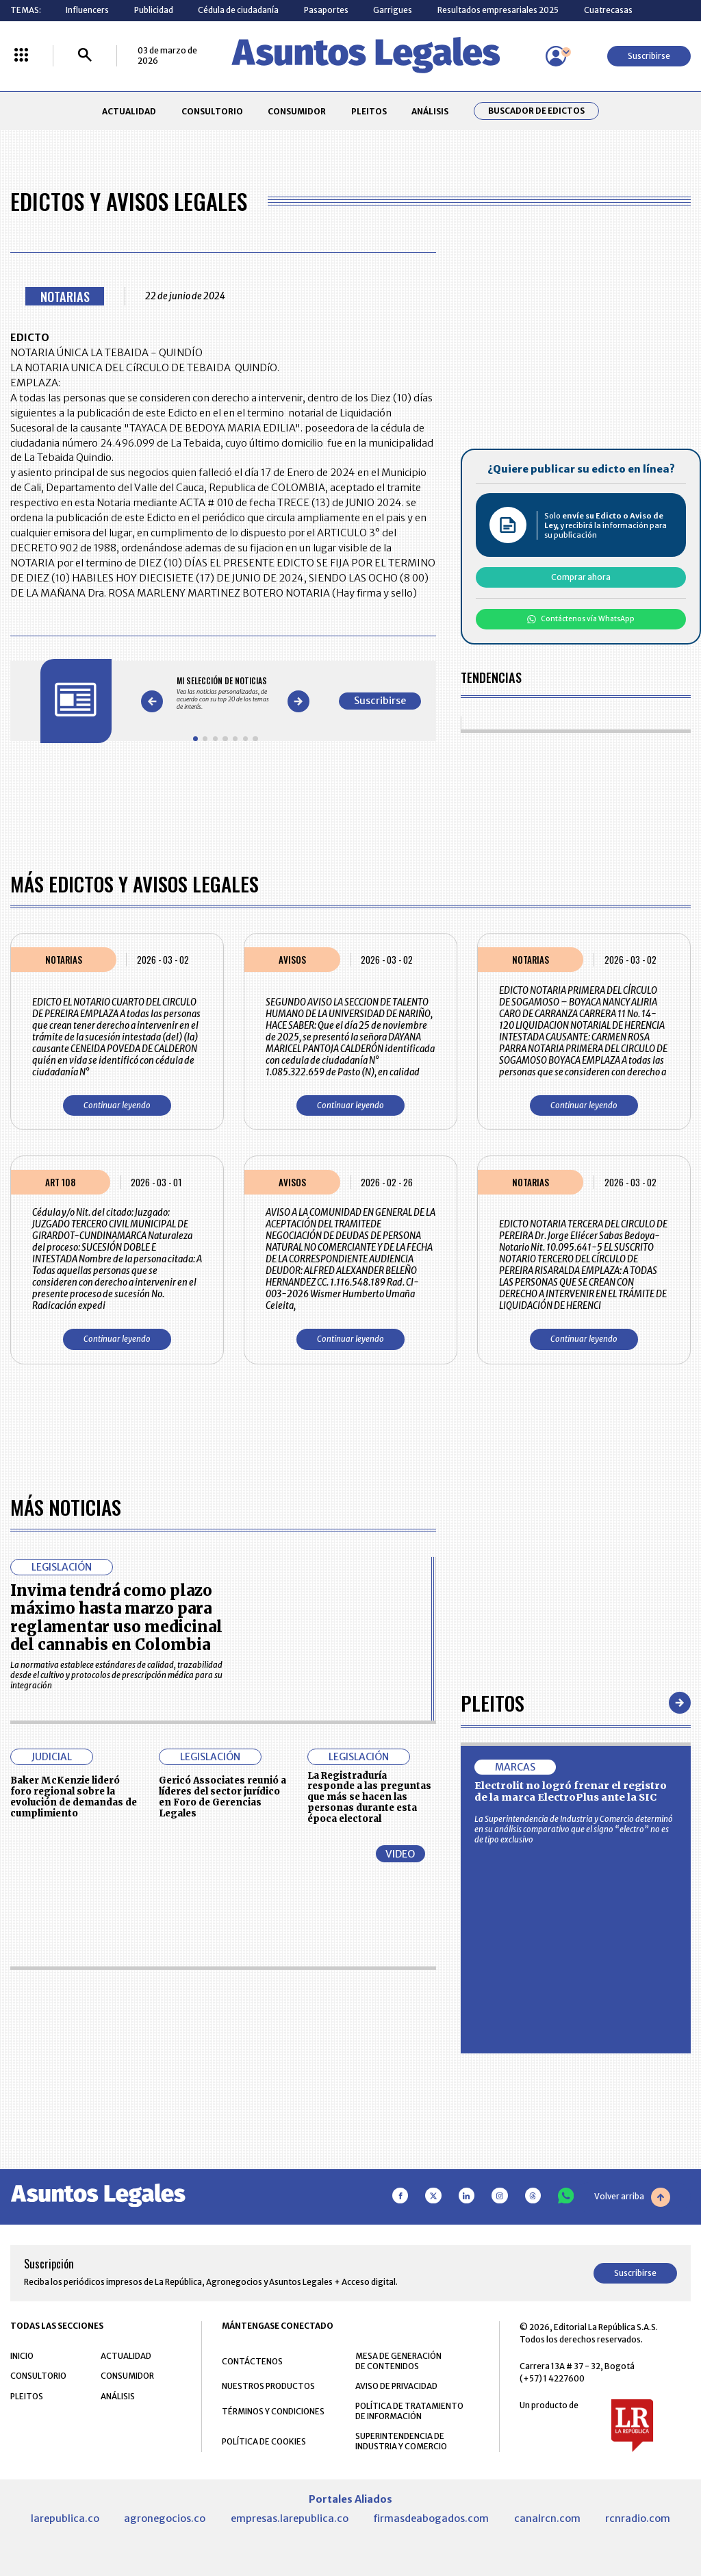 Image resolution: width=701 pixels, height=2576 pixels. I want to click on Comprar ahora, so click(581, 577).